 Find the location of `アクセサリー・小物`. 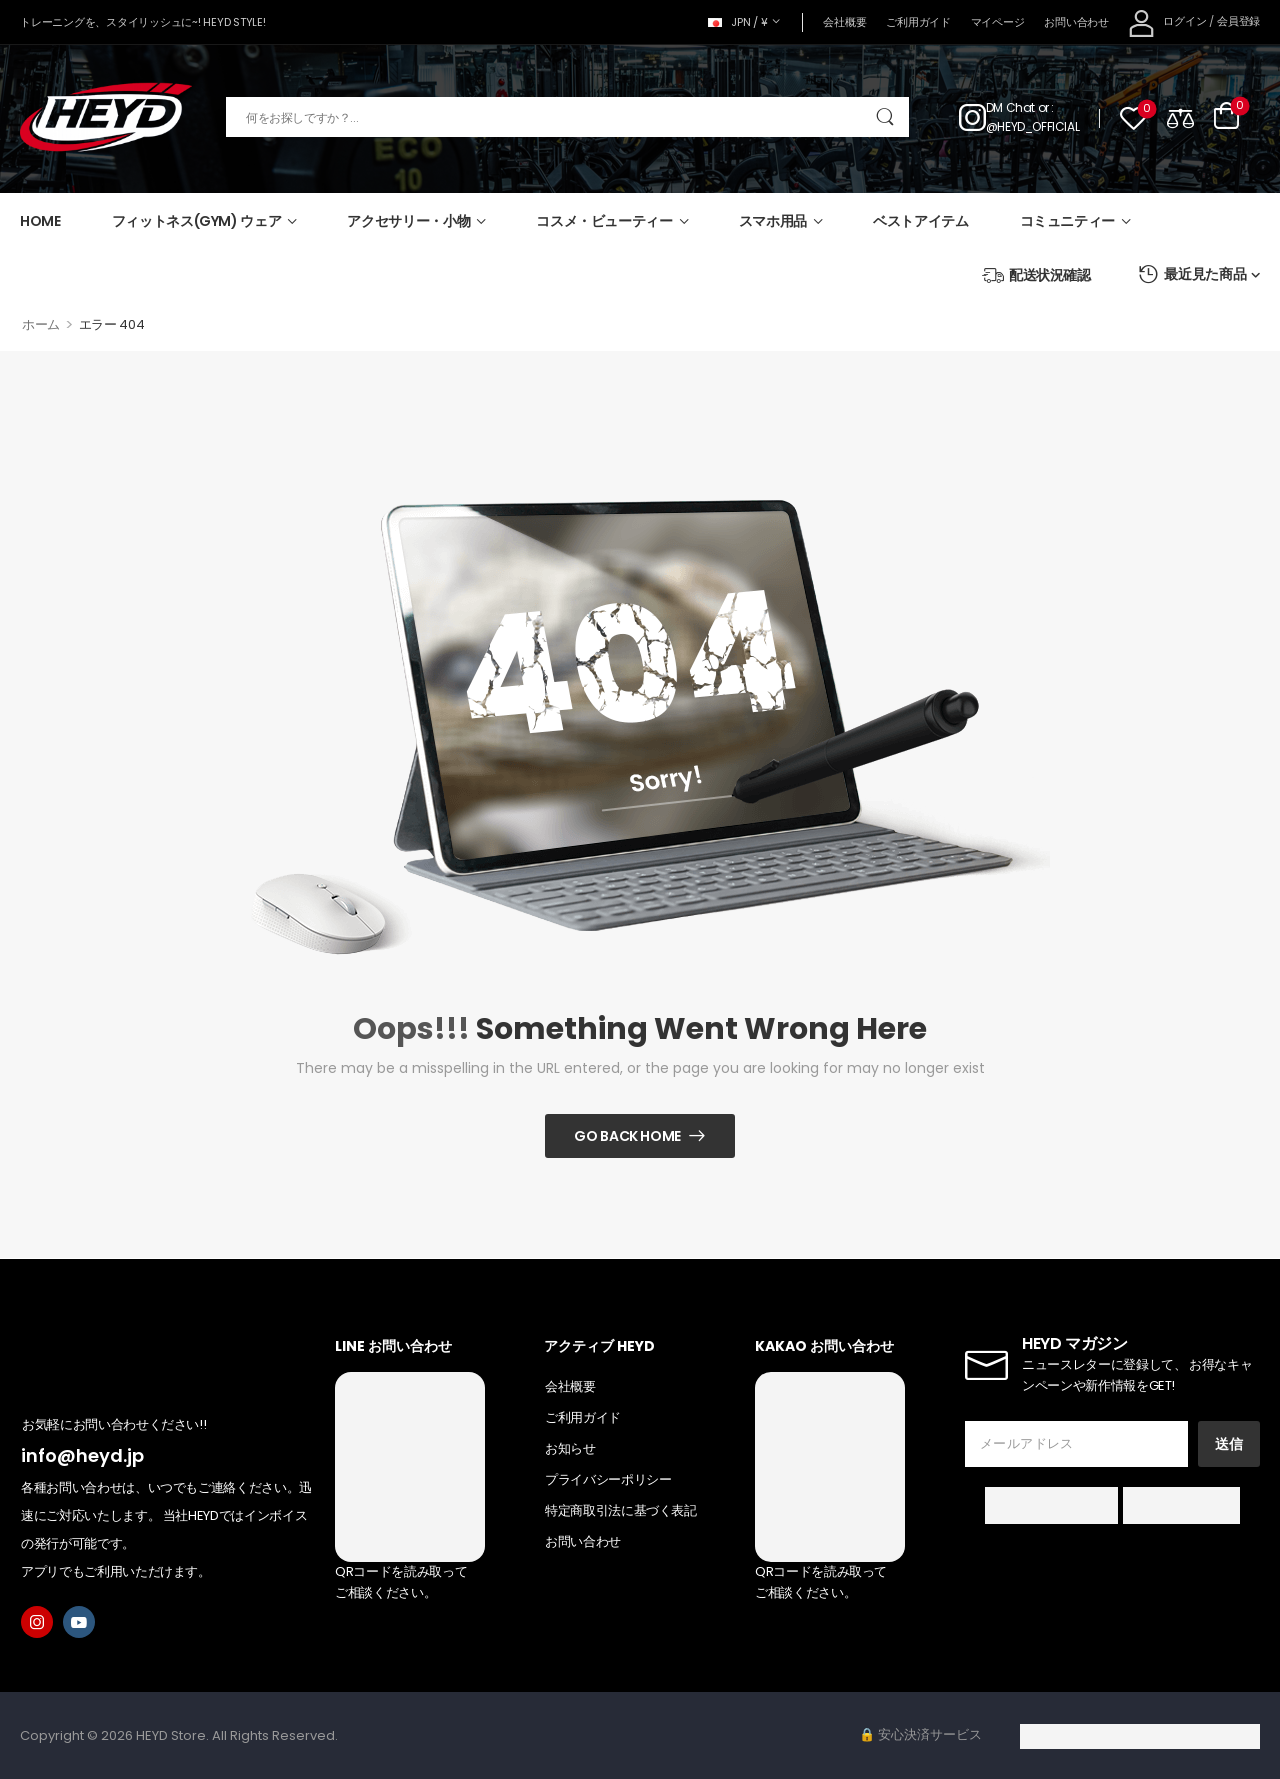

アクセサリー・小物 is located at coordinates (408, 221).